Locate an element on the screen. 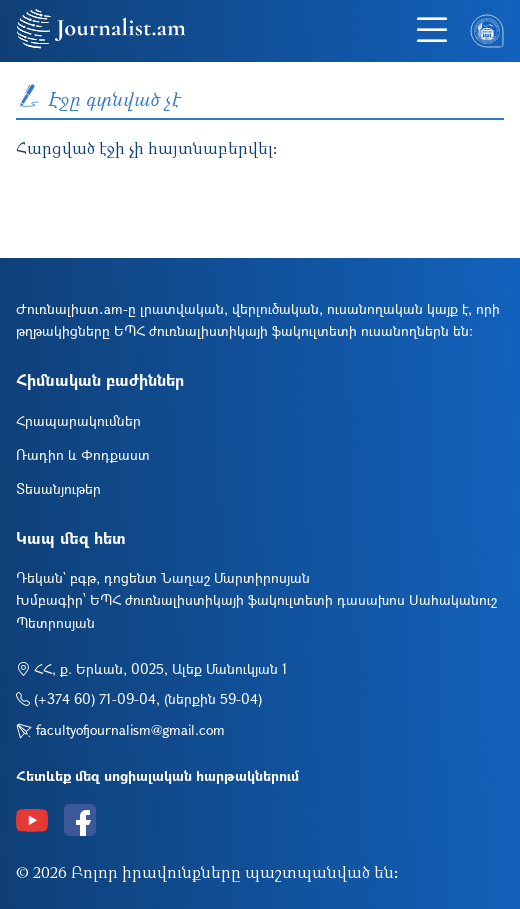 The width and height of the screenshot is (520, 909). Տեսանյութեր is located at coordinates (58, 488).